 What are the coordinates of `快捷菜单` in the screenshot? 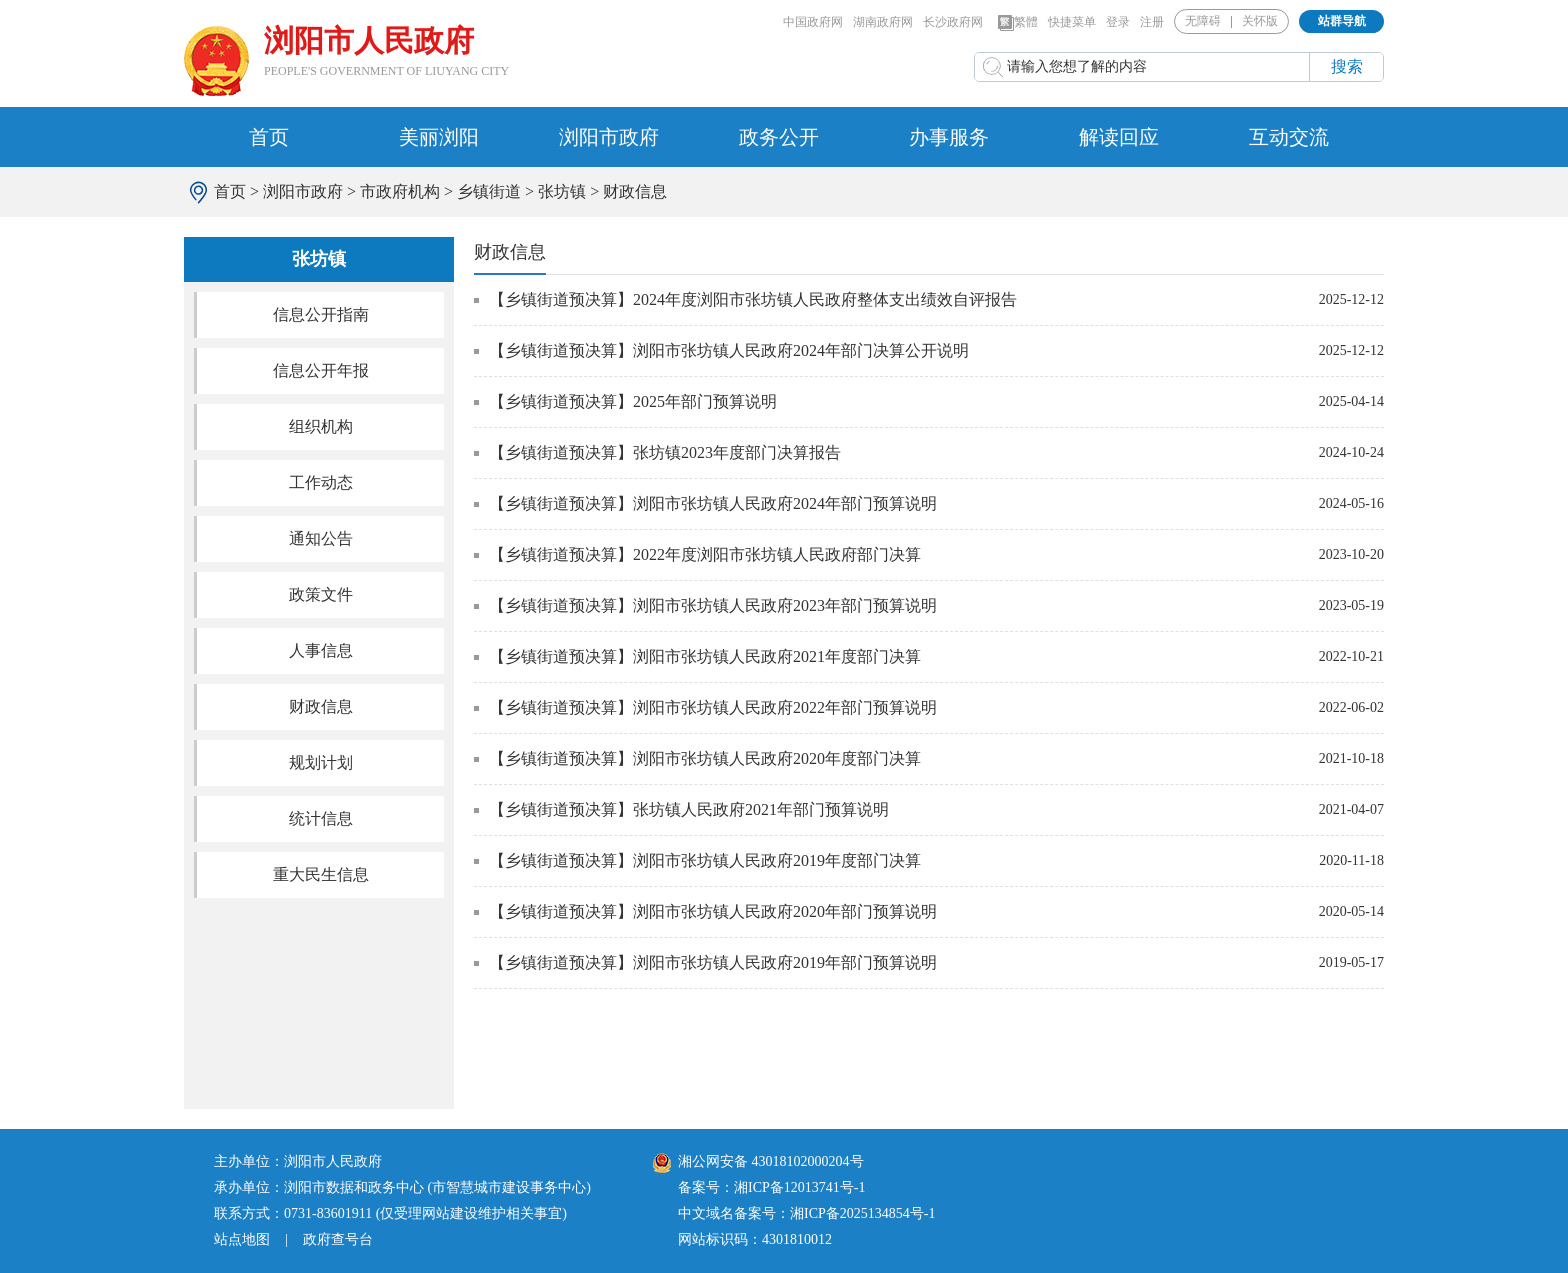 It's located at (1072, 22).